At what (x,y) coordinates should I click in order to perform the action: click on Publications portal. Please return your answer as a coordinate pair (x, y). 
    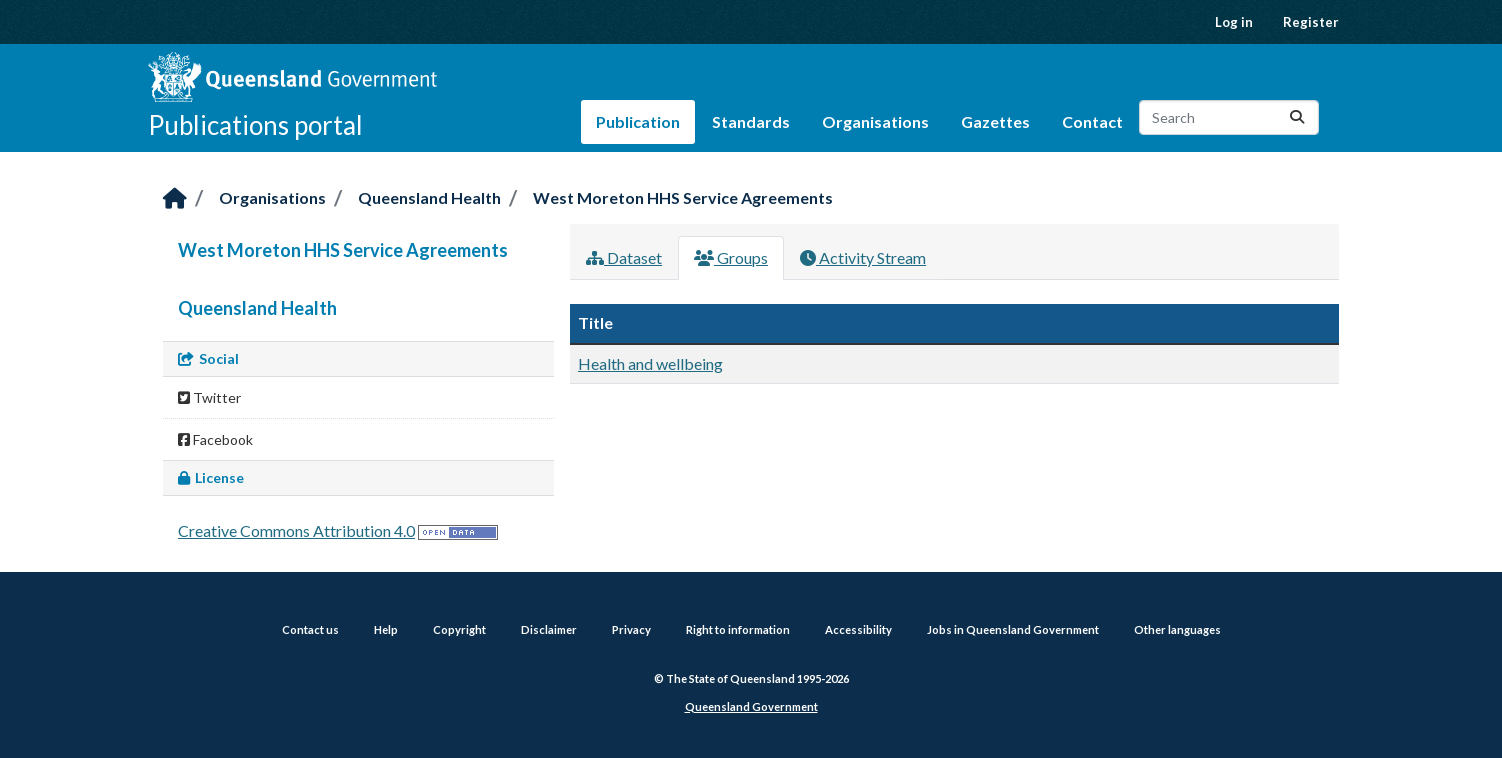
    Looking at the image, I should click on (255, 125).